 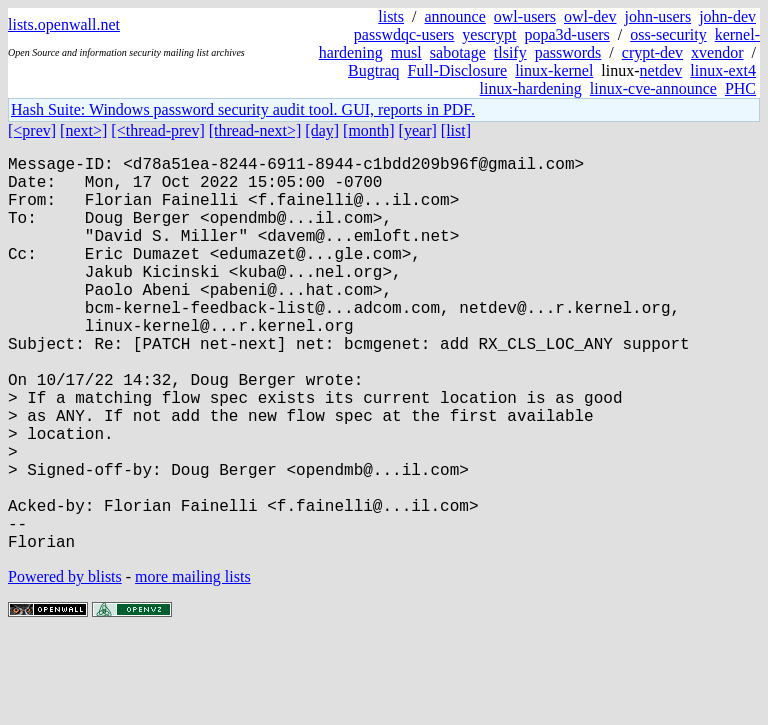 What do you see at coordinates (661, 70) in the screenshot?
I see `netdev` at bounding box center [661, 70].